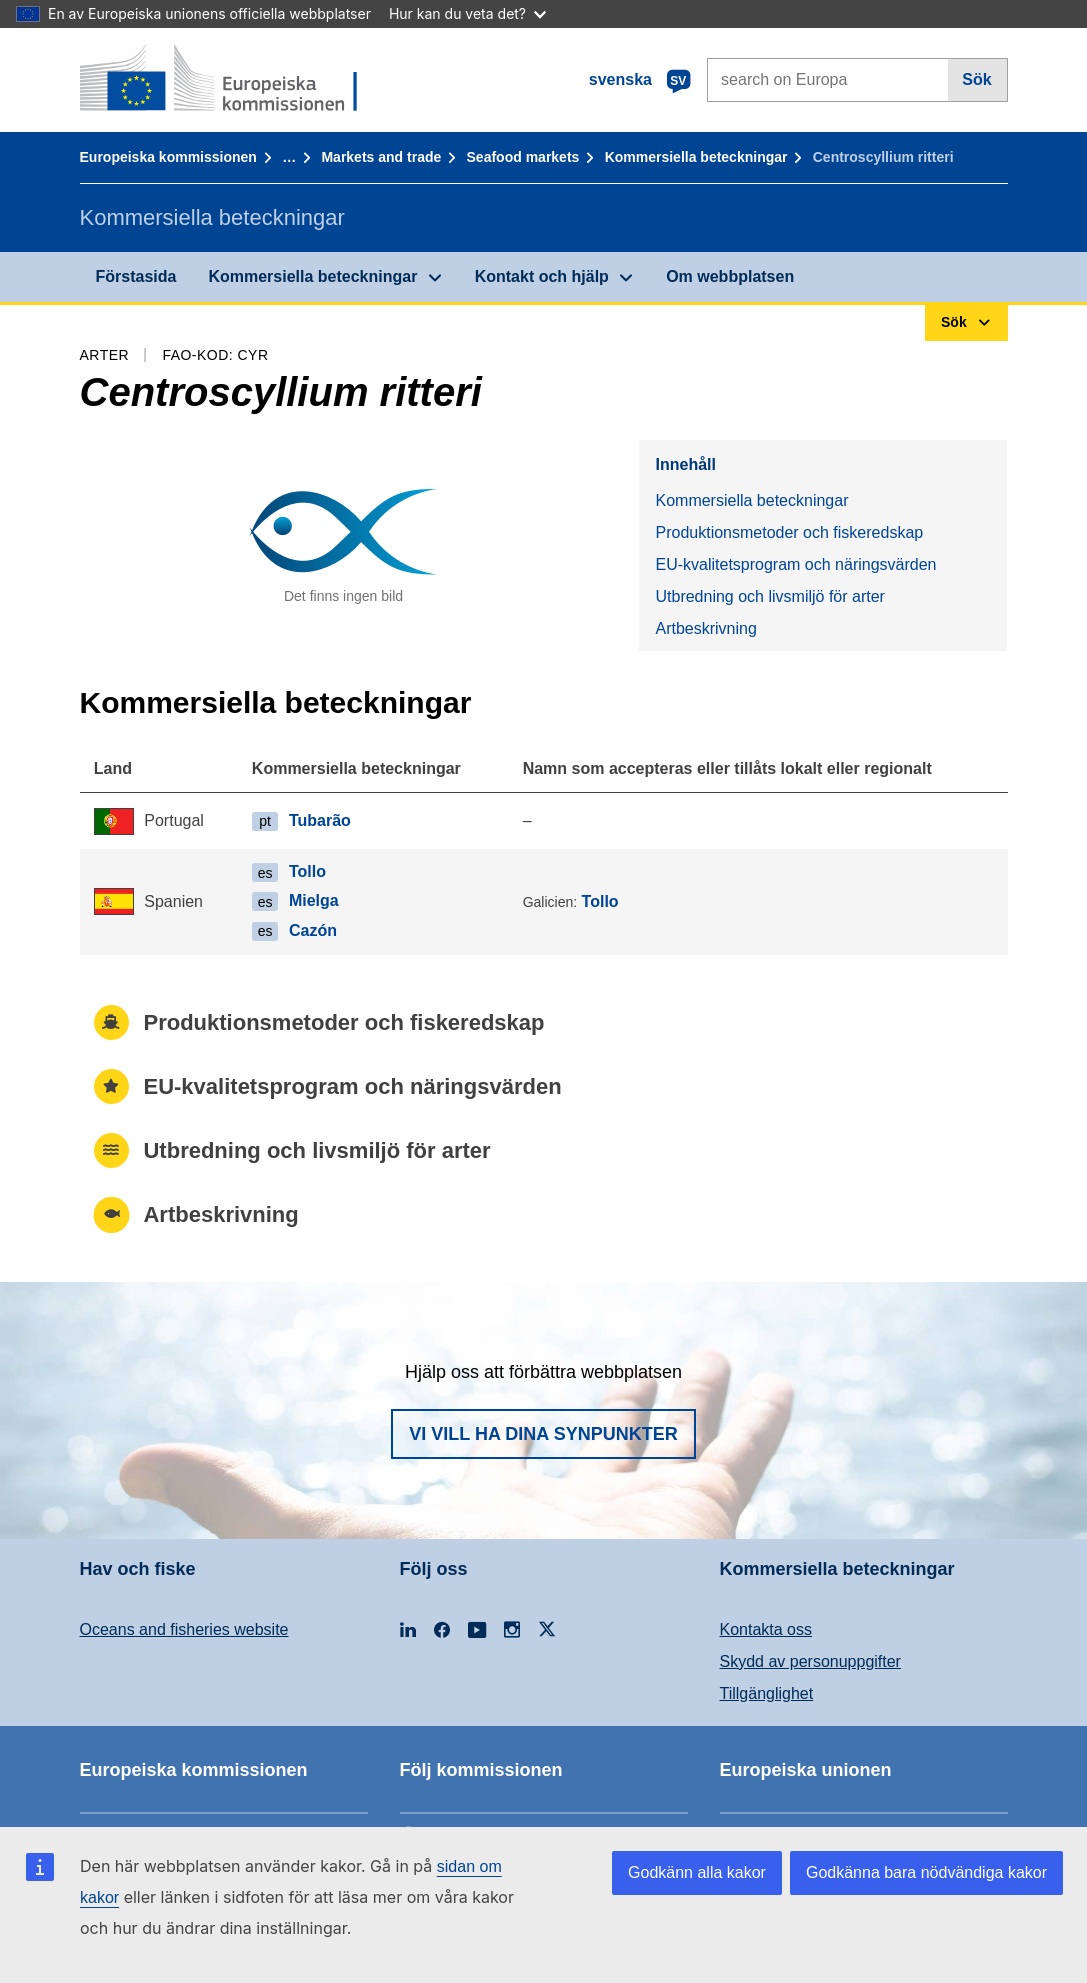 The height and width of the screenshot is (1983, 1087). What do you see at coordinates (795, 564) in the screenshot?
I see `EU-kvalitetsprogram och näringsvärden` at bounding box center [795, 564].